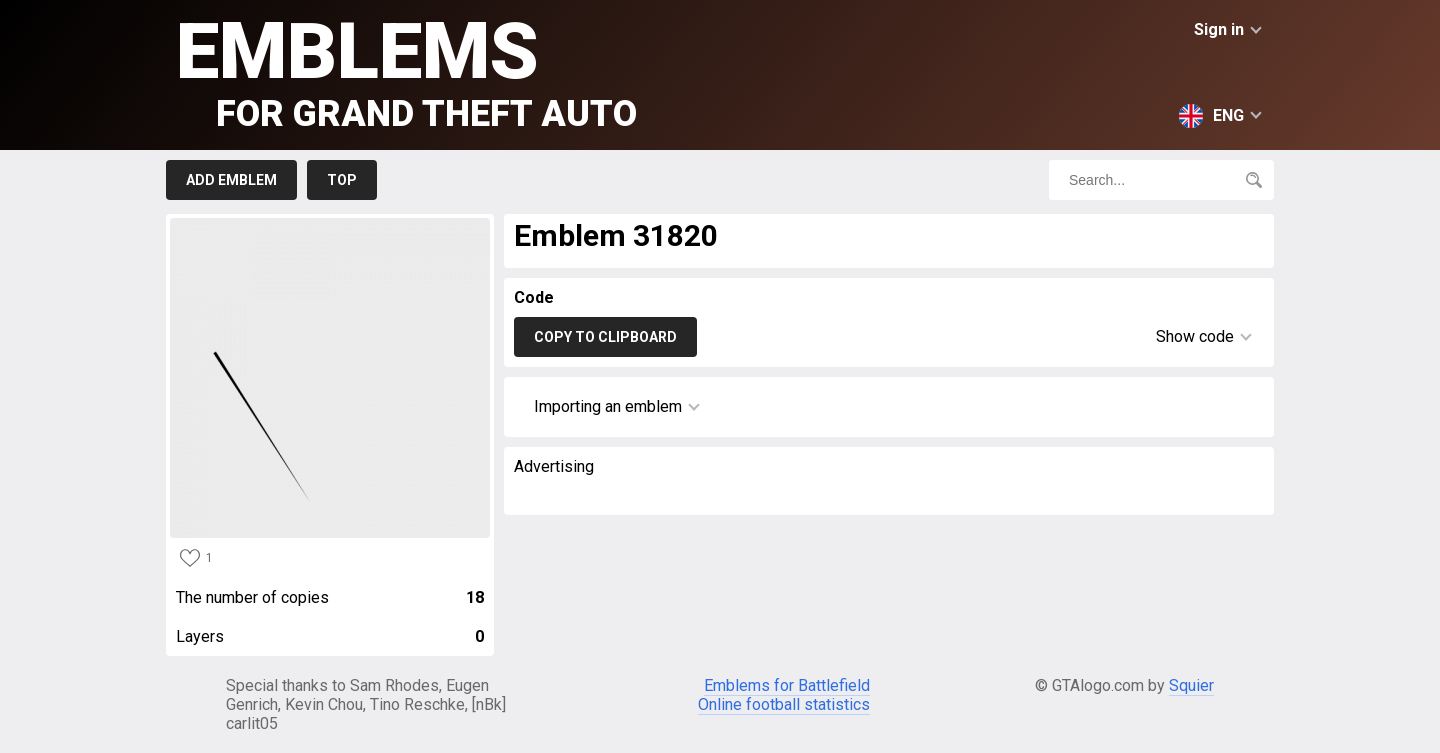 The image size is (1440, 753). Describe the element at coordinates (406, 70) in the screenshot. I see `Emblems` at that location.